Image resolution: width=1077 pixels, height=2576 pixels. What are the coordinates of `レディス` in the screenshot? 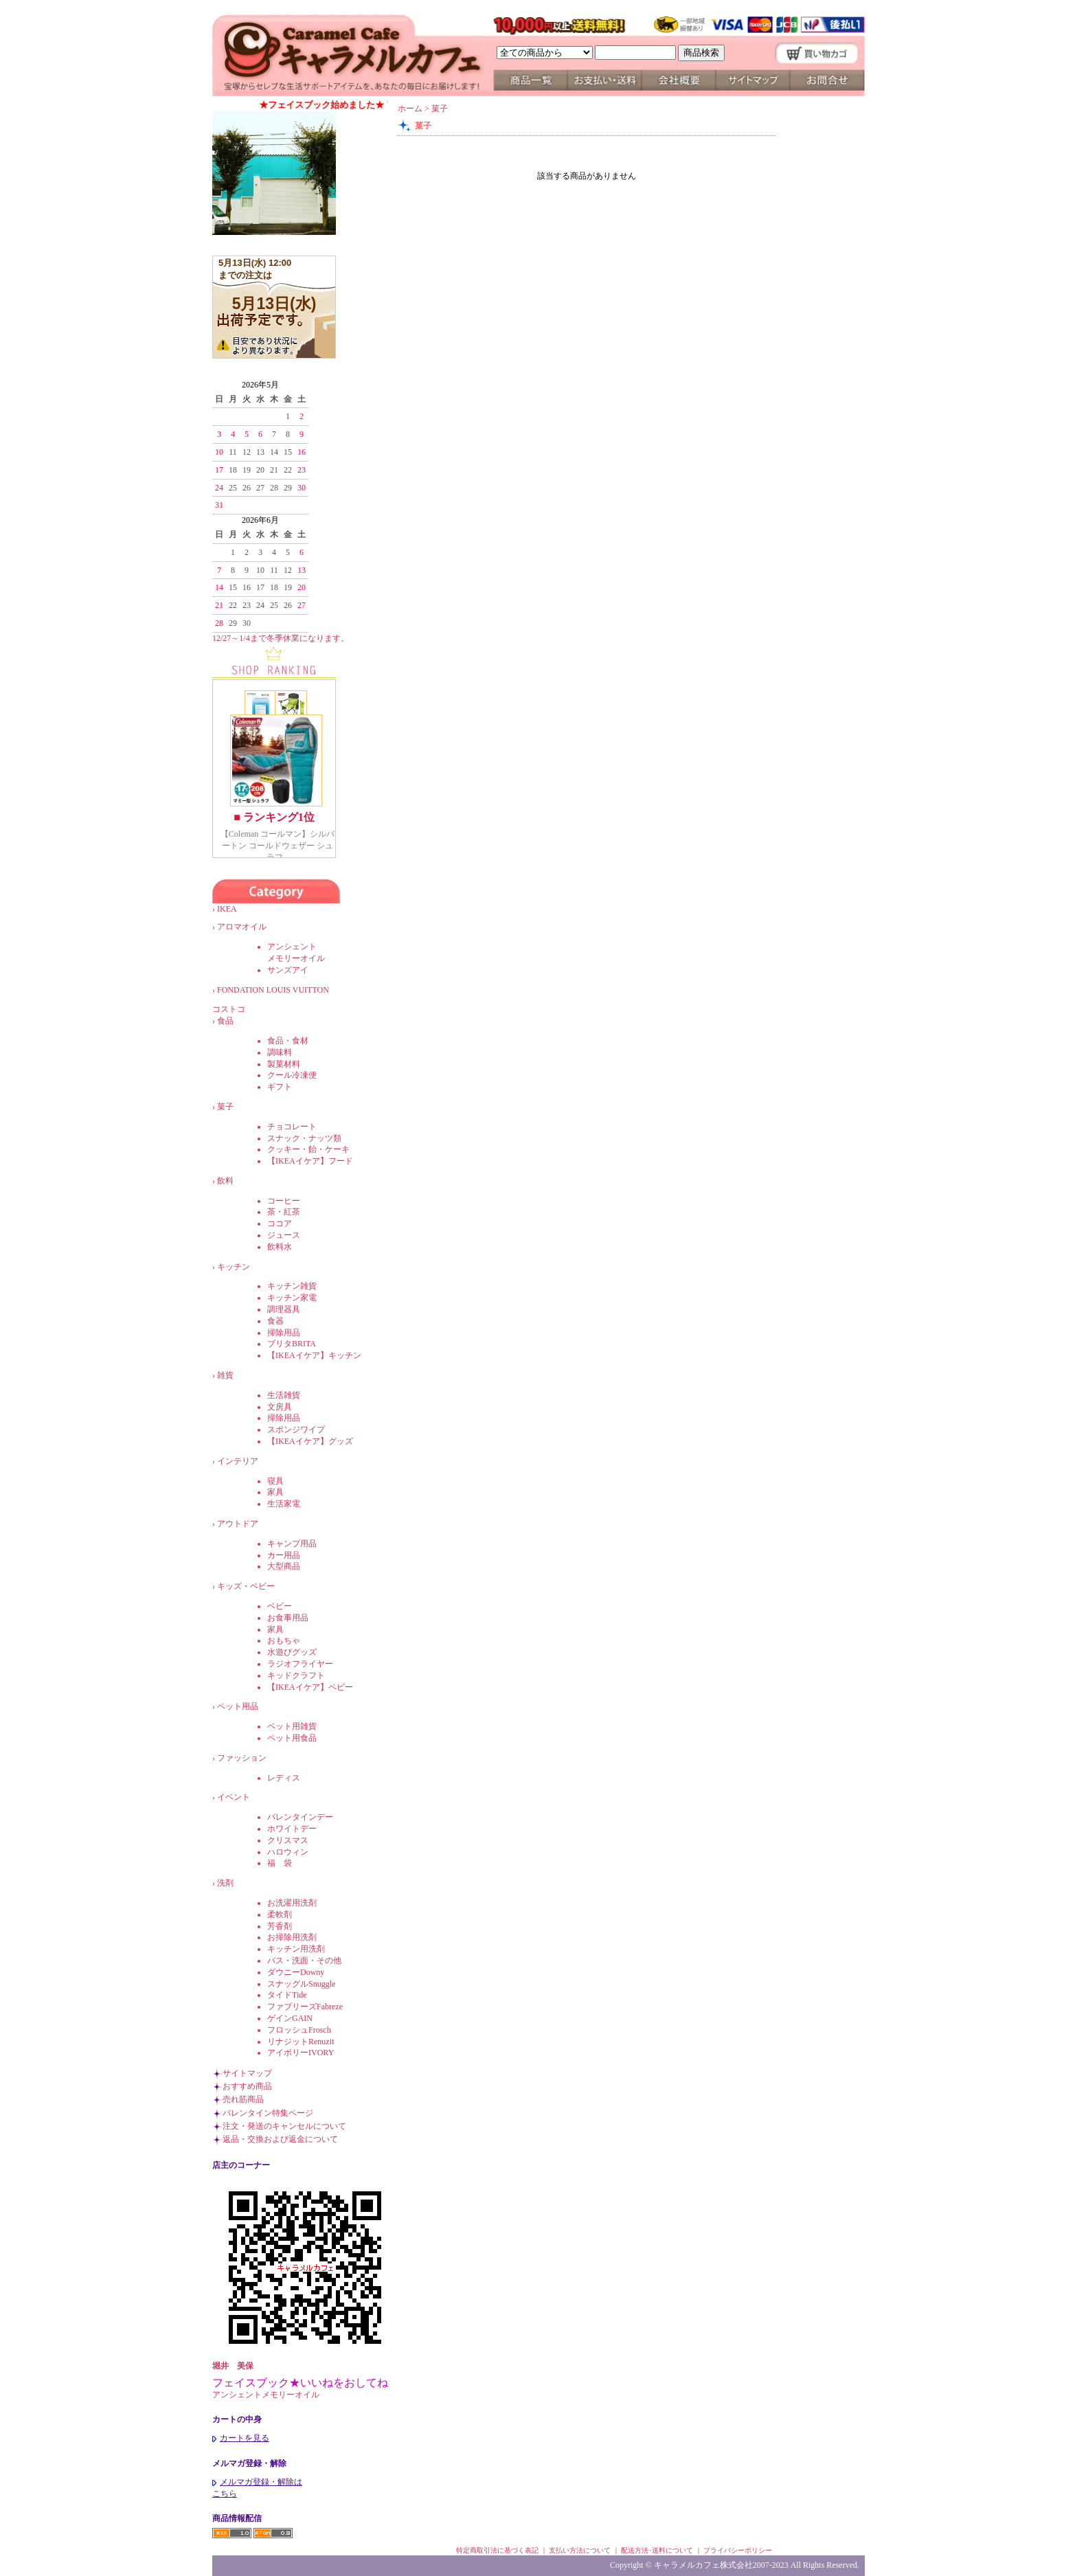 It's located at (283, 1778).